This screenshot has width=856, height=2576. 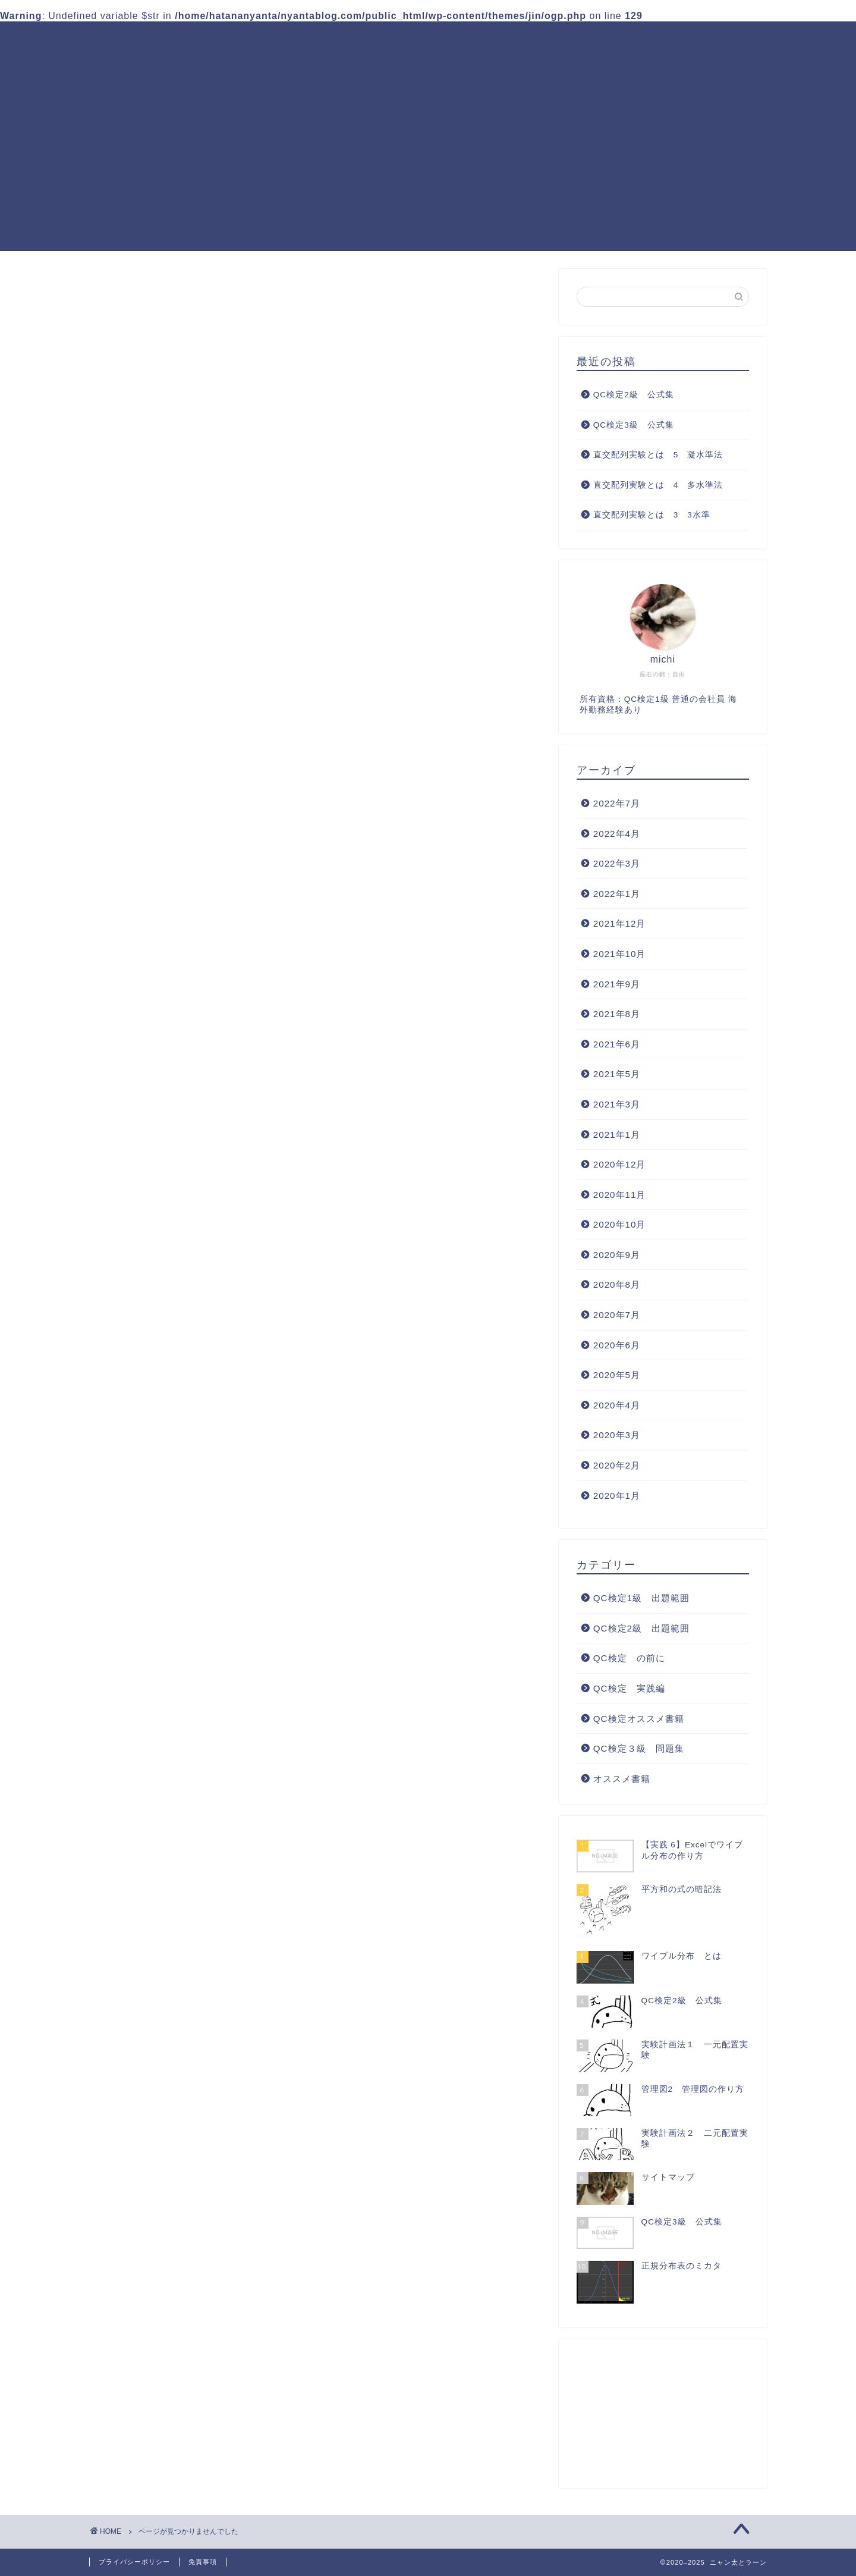 What do you see at coordinates (619, 1195) in the screenshot?
I see `2020年11月` at bounding box center [619, 1195].